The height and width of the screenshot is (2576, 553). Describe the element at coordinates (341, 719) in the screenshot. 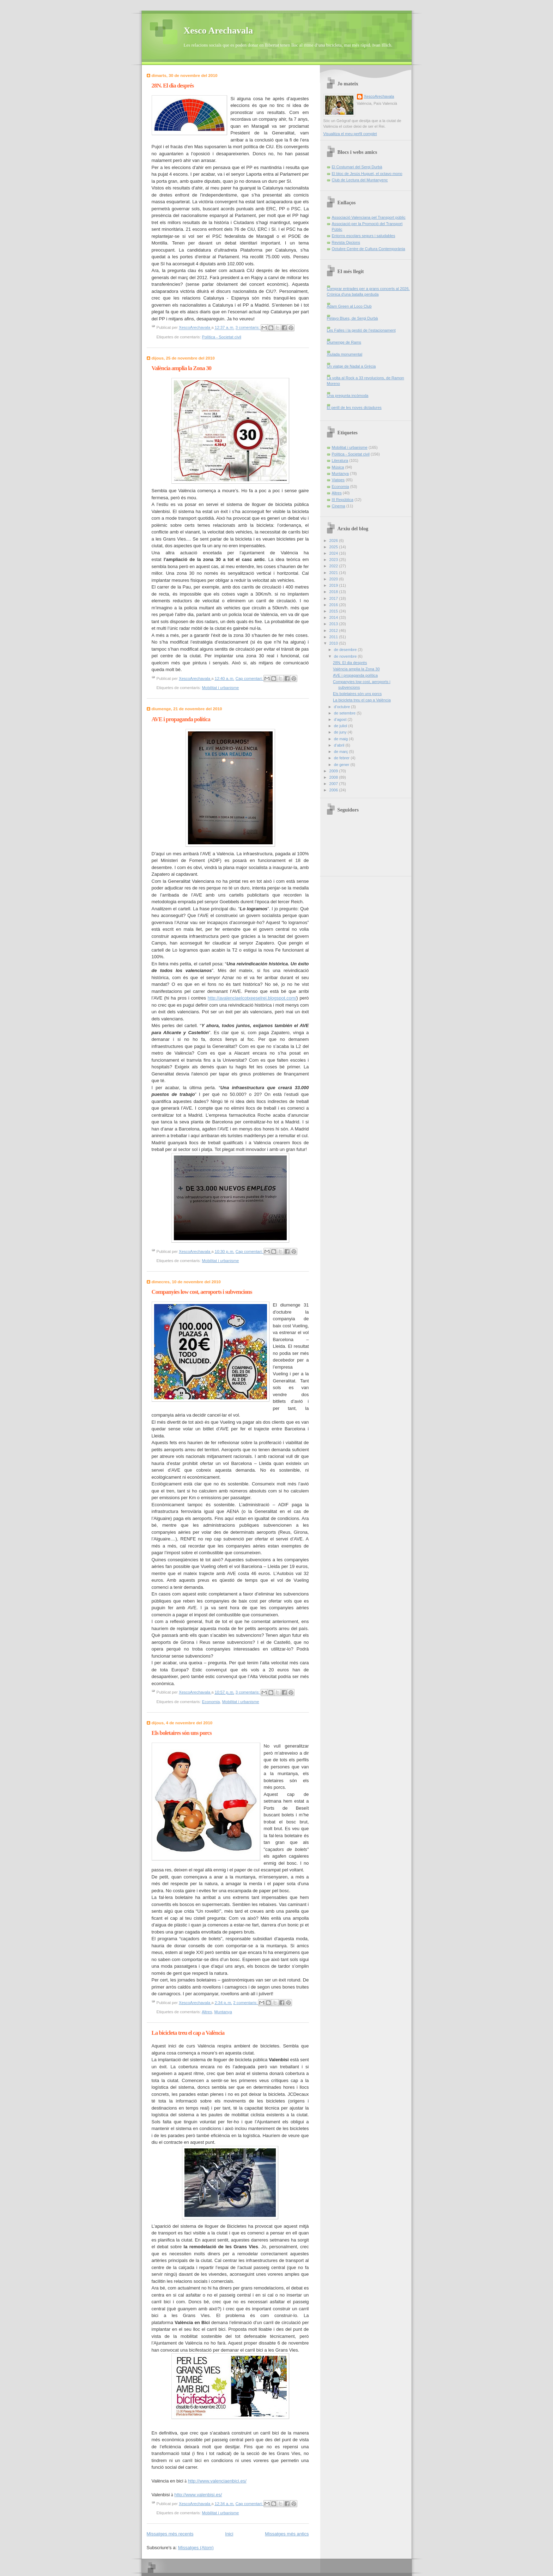

I see `d’agost` at that location.